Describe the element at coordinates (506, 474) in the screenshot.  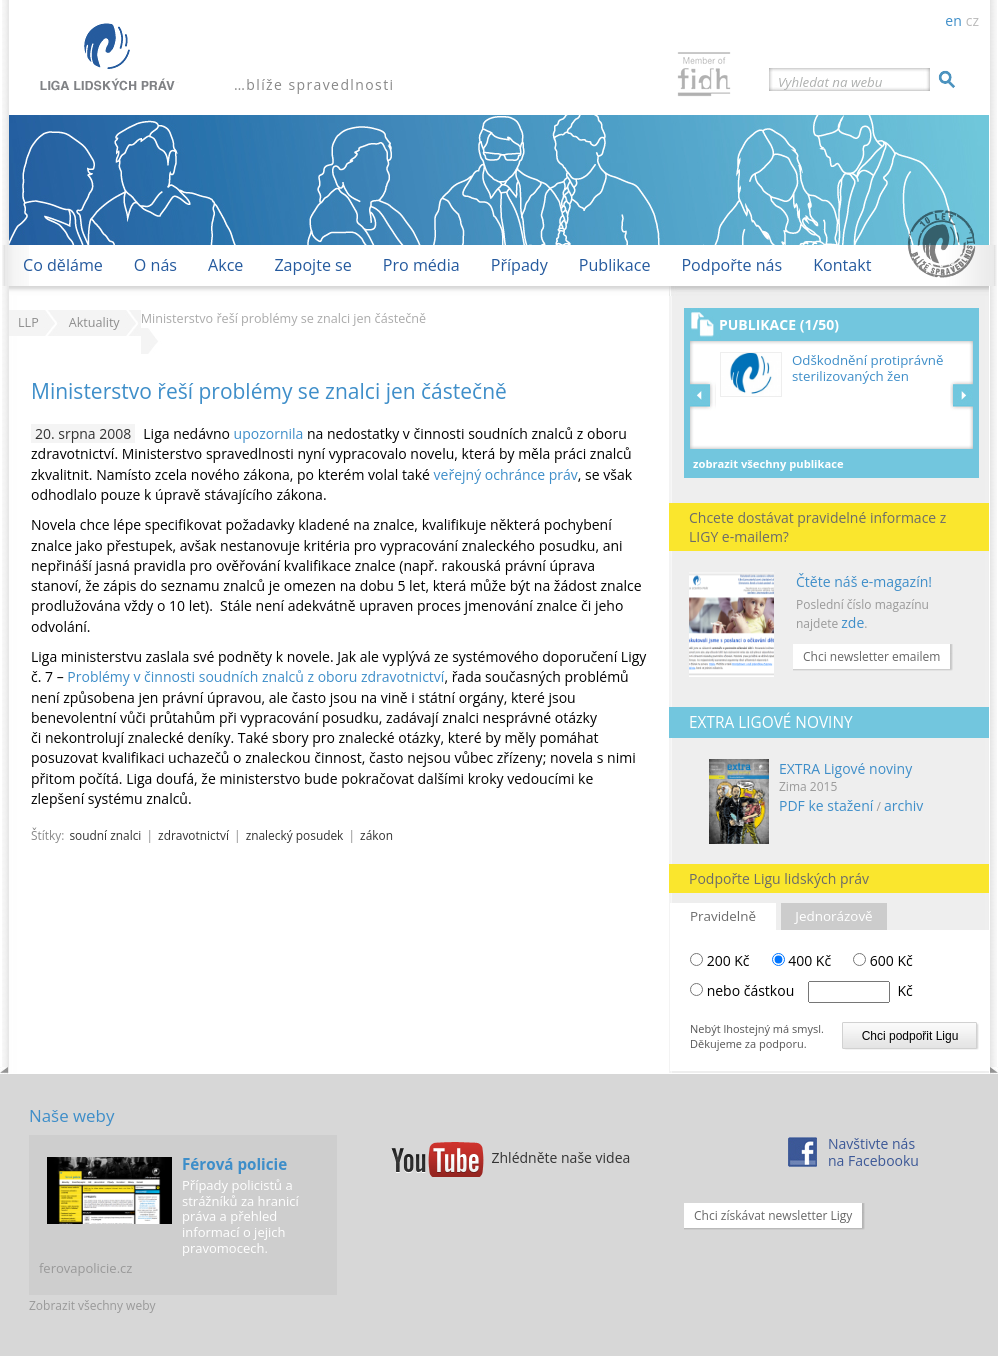
I see `veřejný ochránce práv` at that location.